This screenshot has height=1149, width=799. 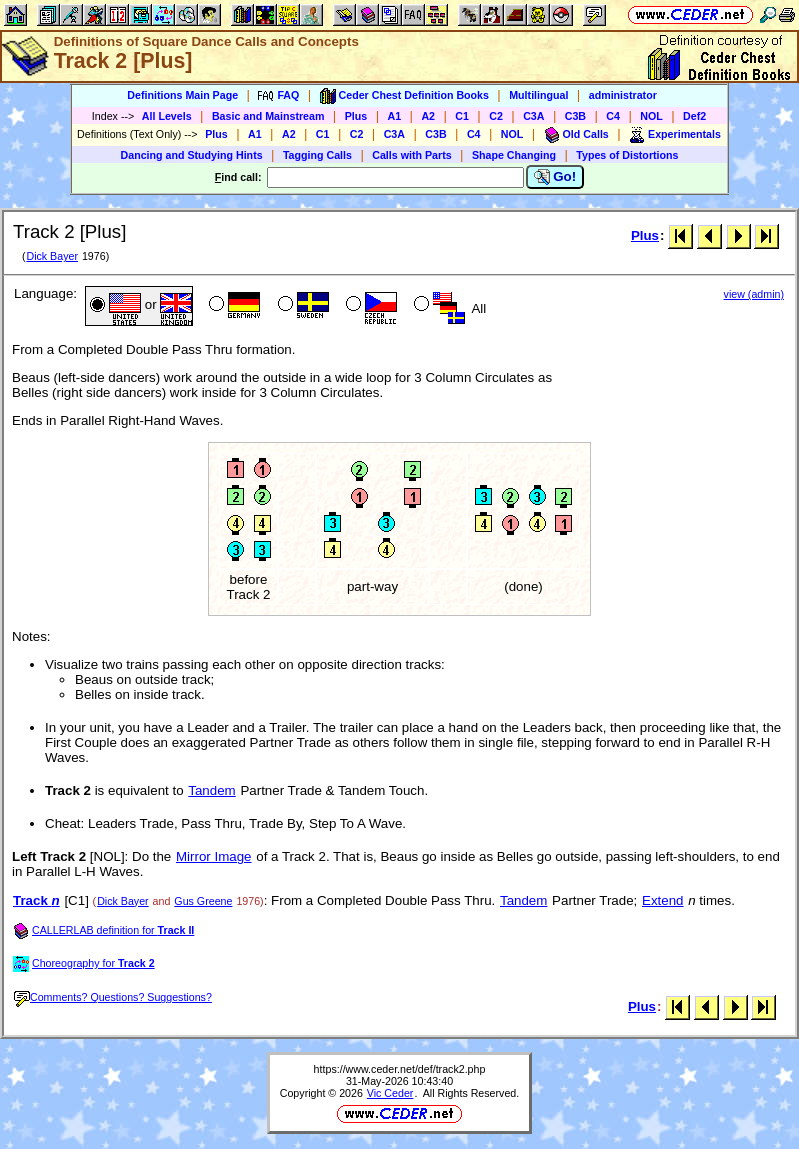 What do you see at coordinates (575, 116) in the screenshot?
I see `C3B` at bounding box center [575, 116].